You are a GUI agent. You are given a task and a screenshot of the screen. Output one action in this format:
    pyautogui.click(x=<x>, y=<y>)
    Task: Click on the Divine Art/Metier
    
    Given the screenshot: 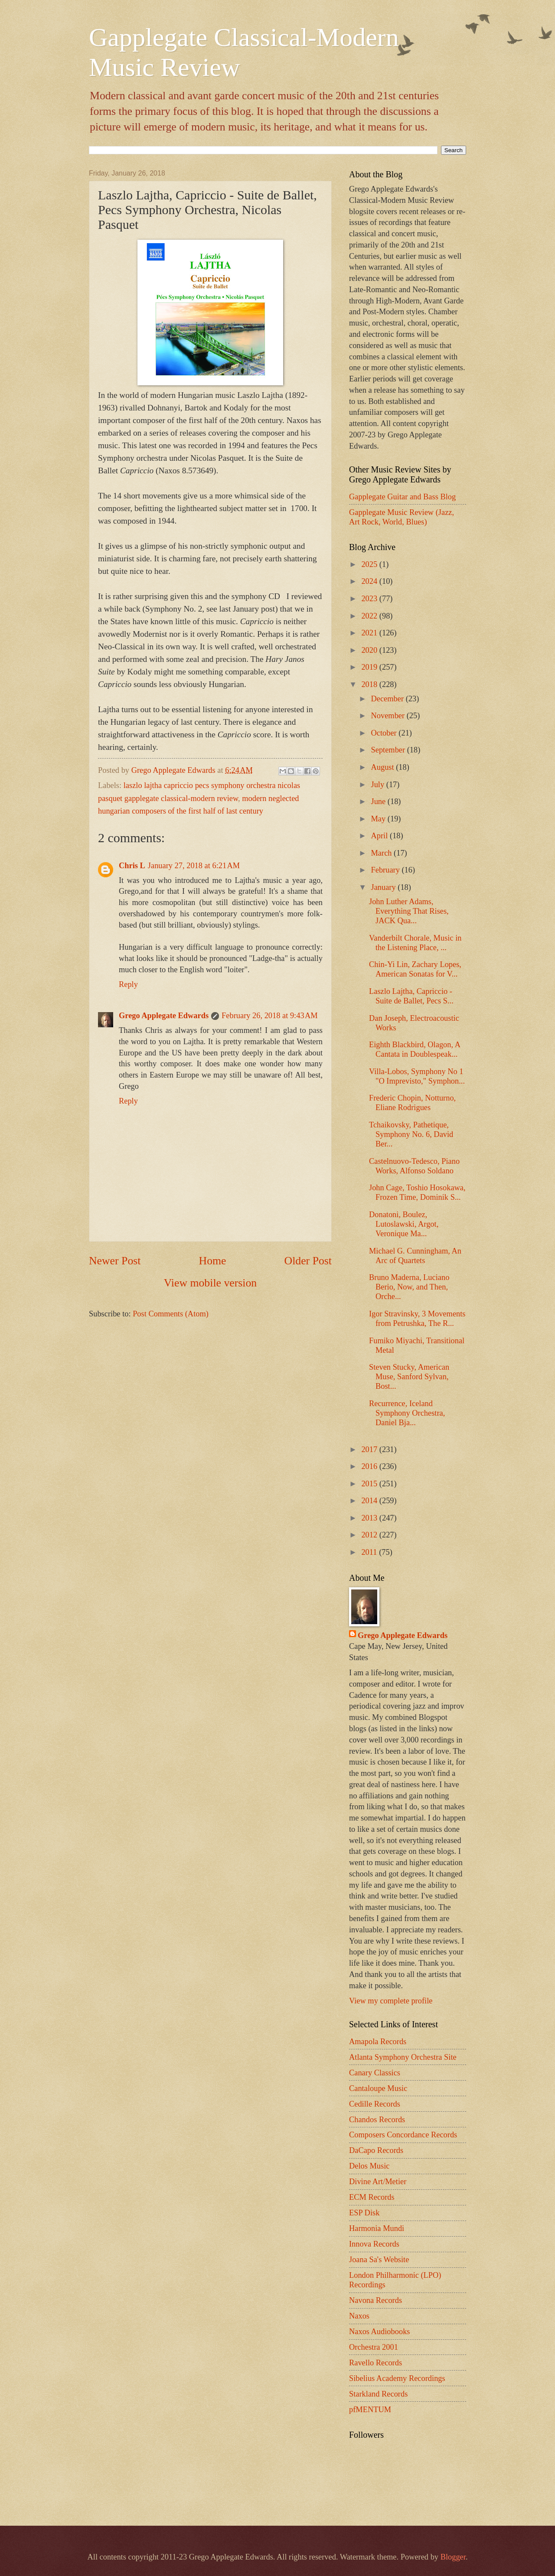 What is the action you would take?
    pyautogui.click(x=377, y=2181)
    